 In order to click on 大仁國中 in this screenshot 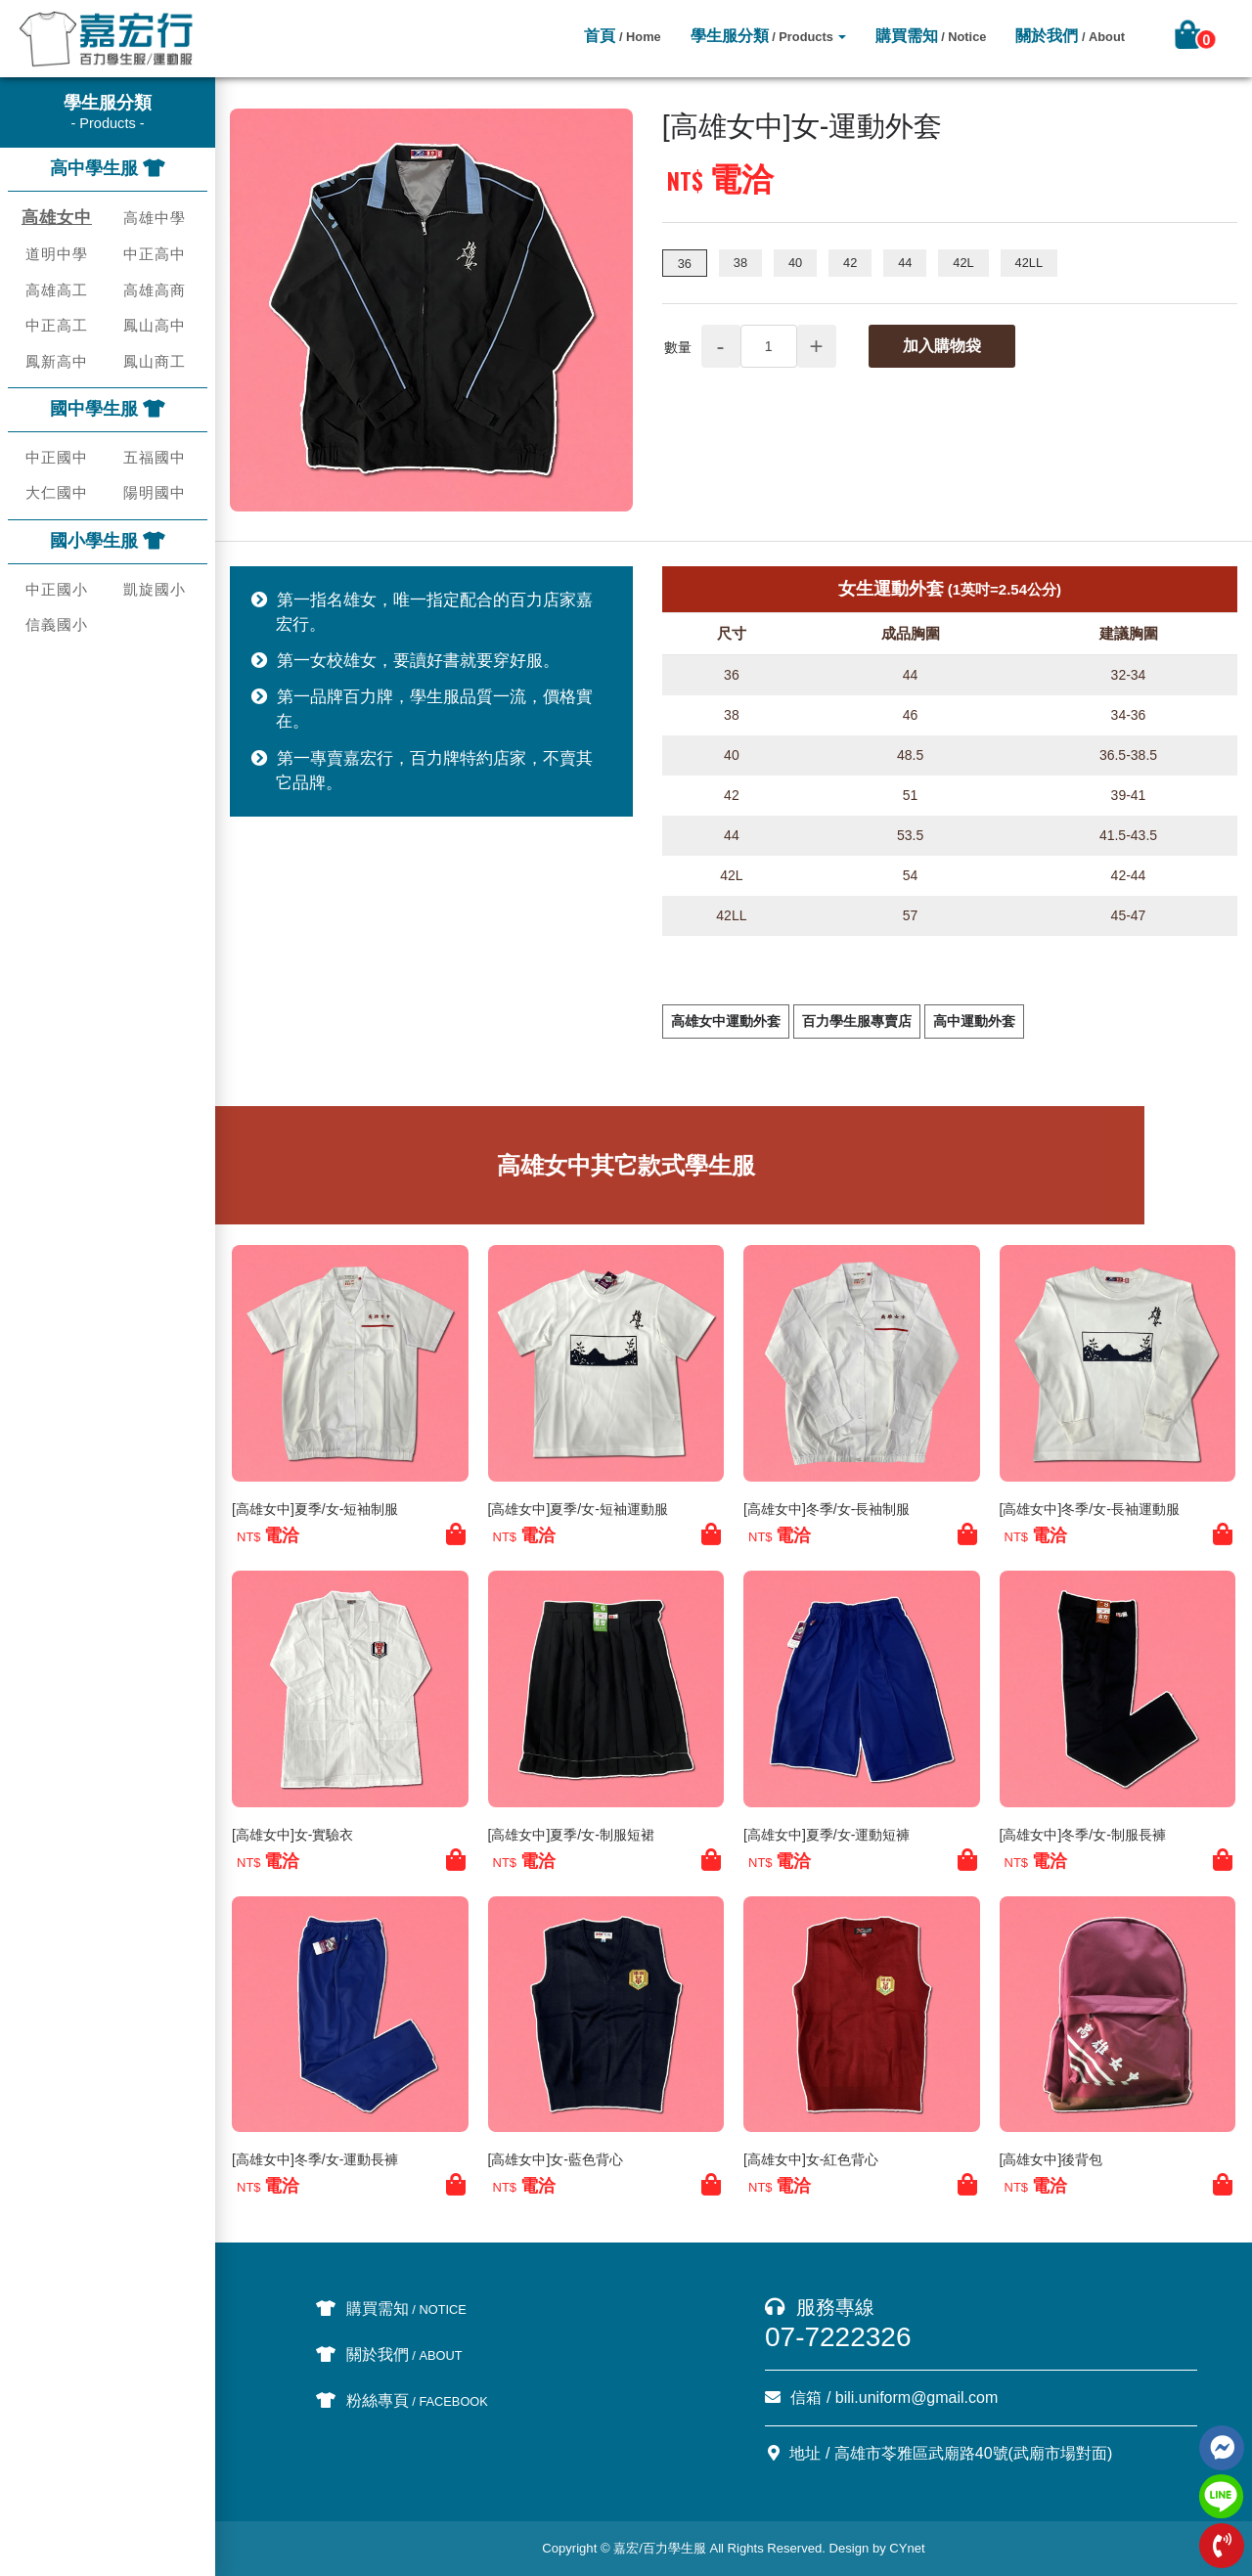, I will do `click(56, 492)`.